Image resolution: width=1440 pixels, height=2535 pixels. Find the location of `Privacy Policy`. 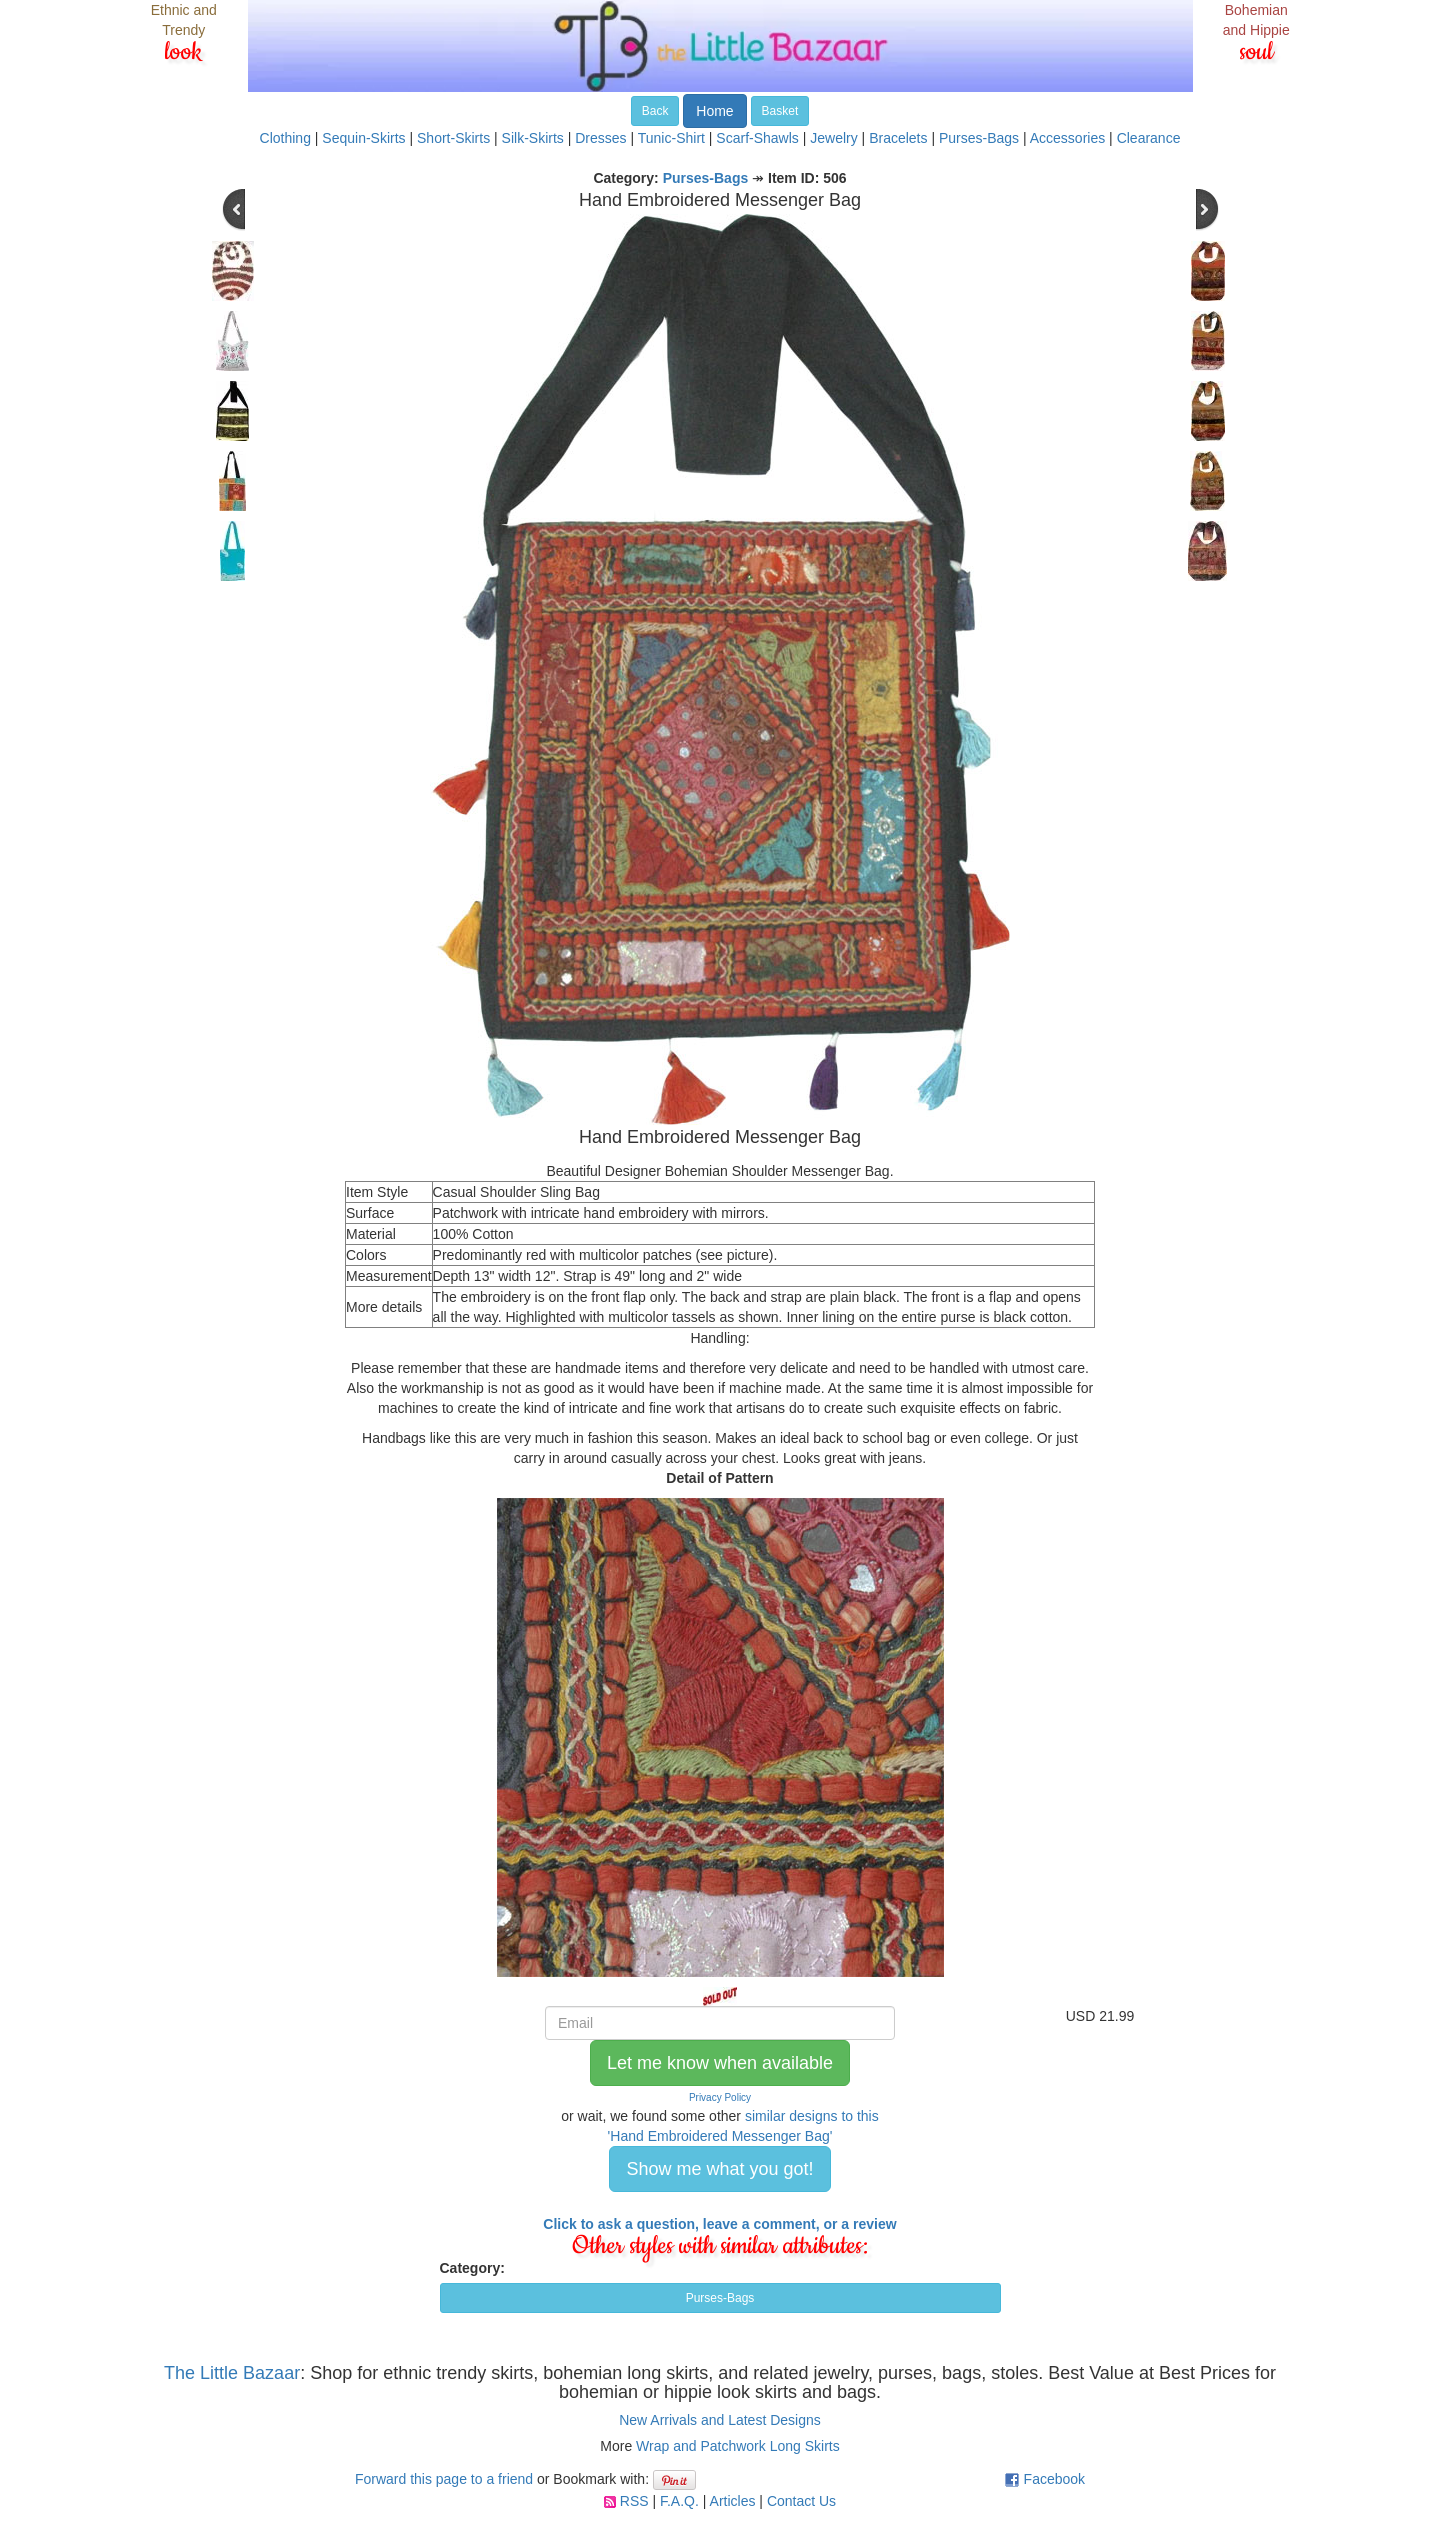

Privacy Policy is located at coordinates (720, 2097).